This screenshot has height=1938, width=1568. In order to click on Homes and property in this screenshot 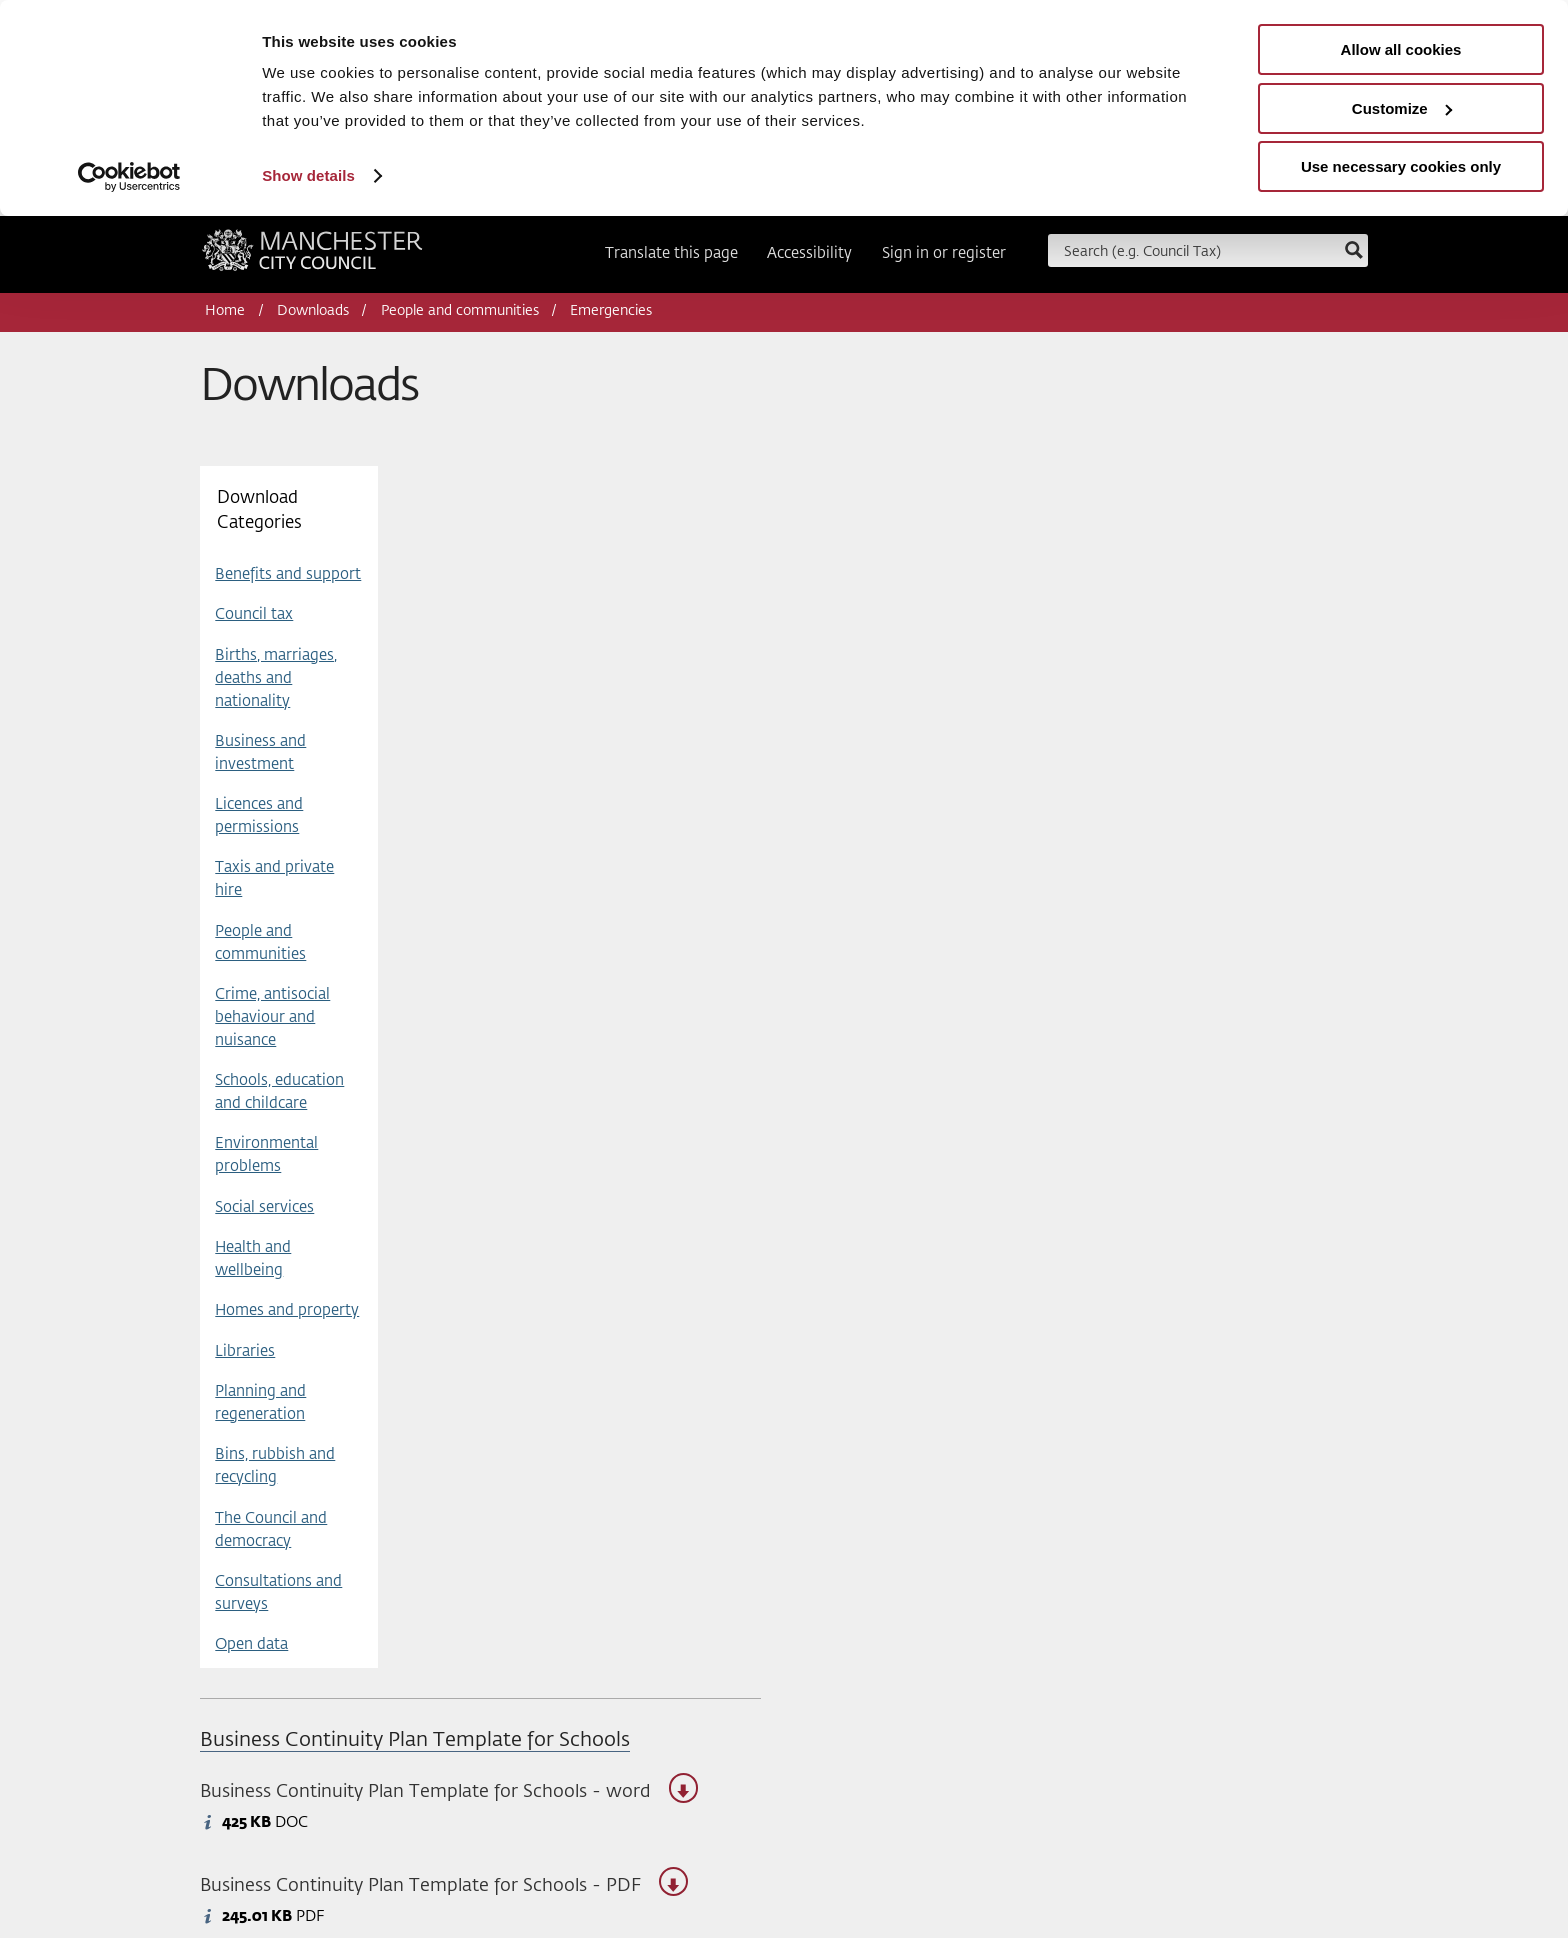, I will do `click(287, 1310)`.